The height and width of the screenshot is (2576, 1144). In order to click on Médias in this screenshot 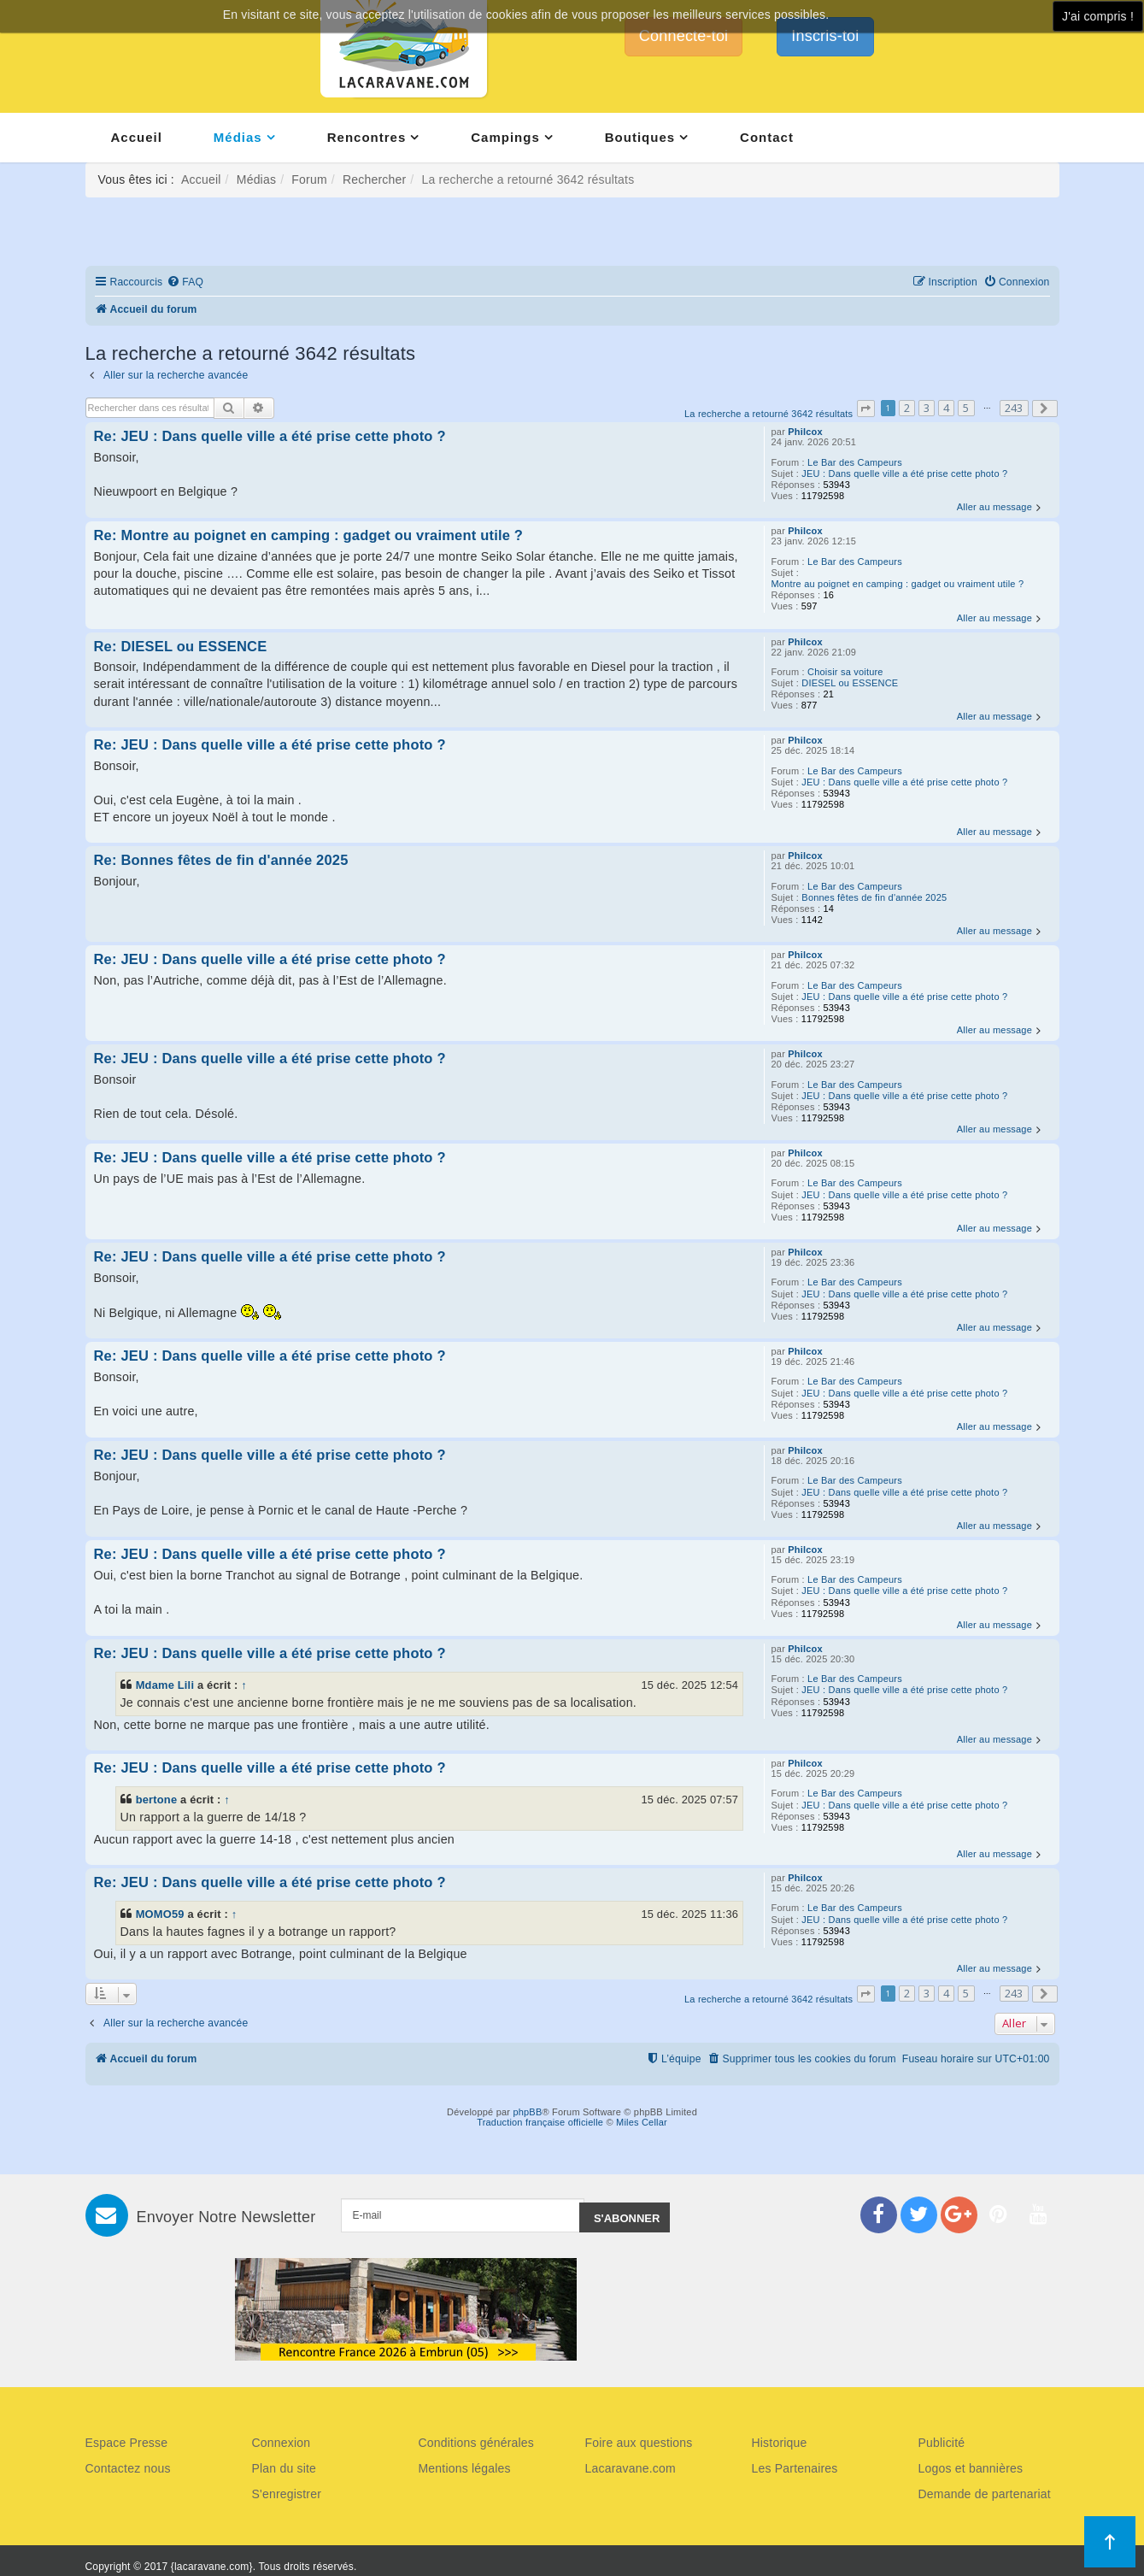, I will do `click(238, 137)`.